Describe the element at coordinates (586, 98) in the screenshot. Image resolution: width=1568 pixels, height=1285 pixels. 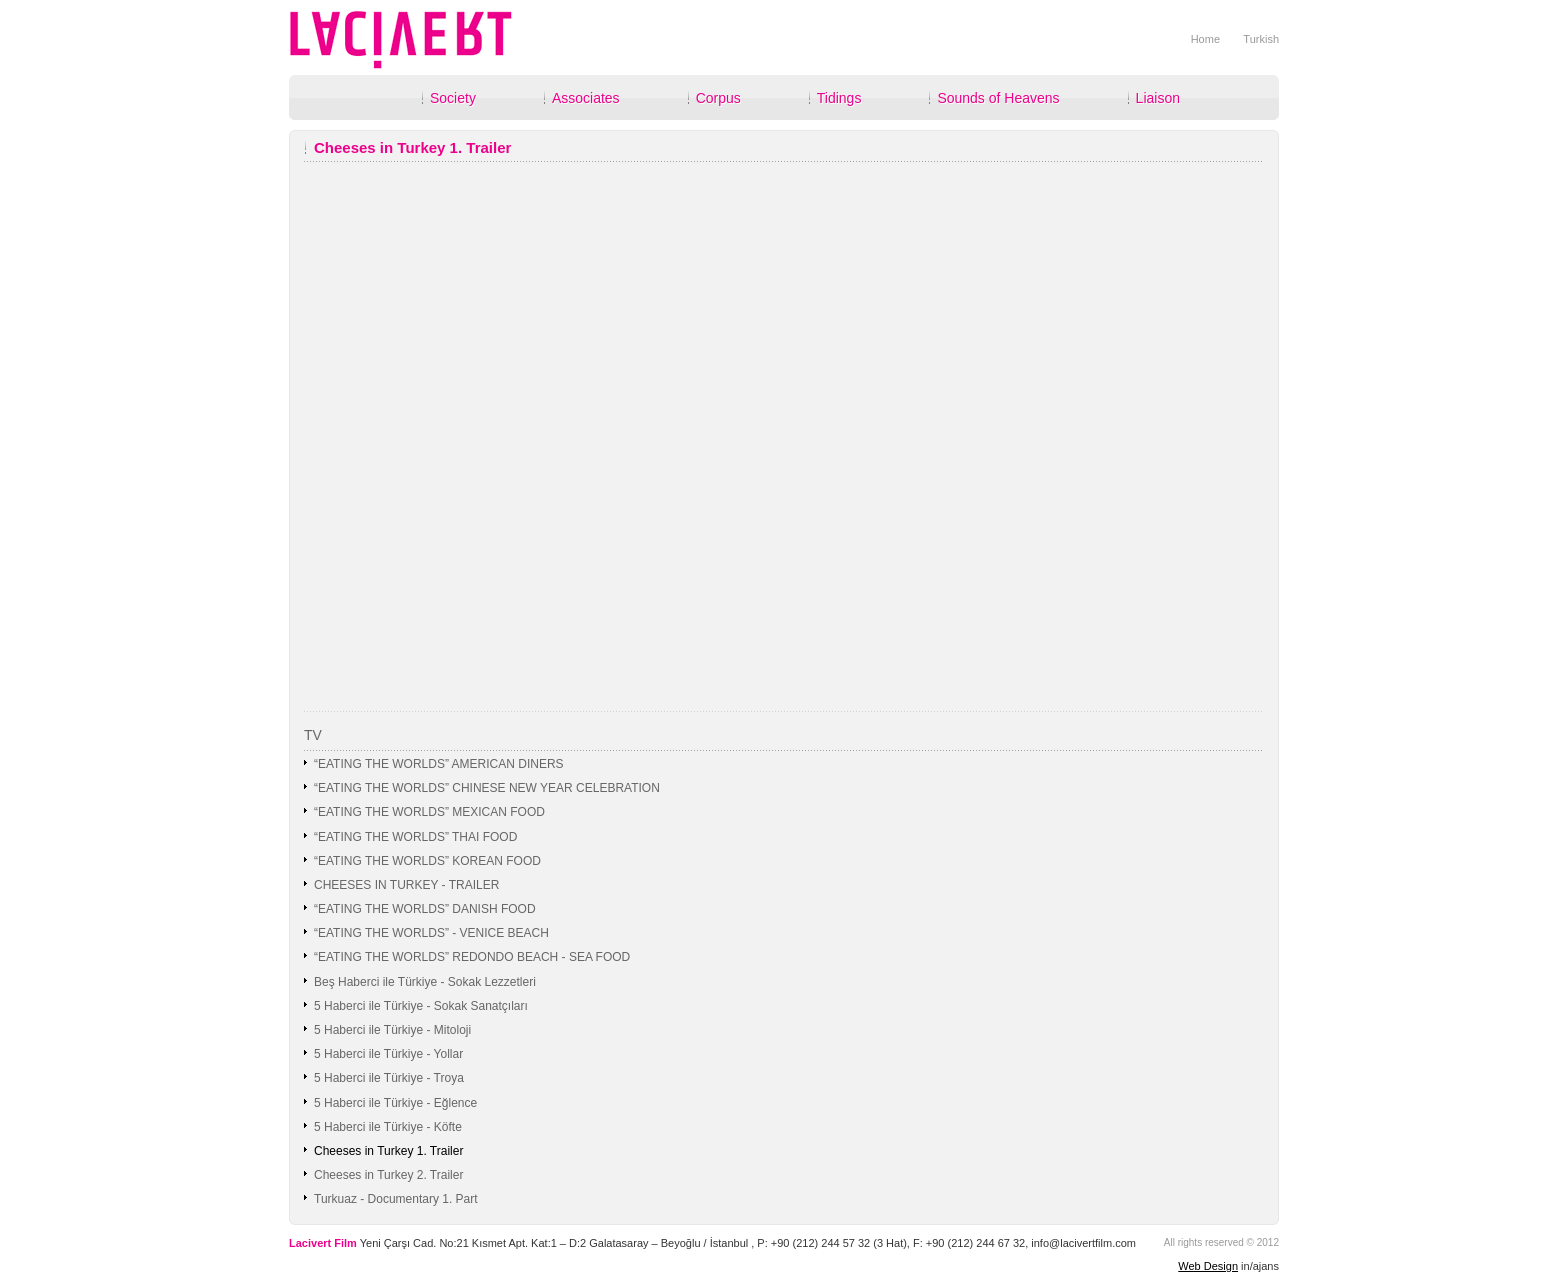
I see `Associates` at that location.